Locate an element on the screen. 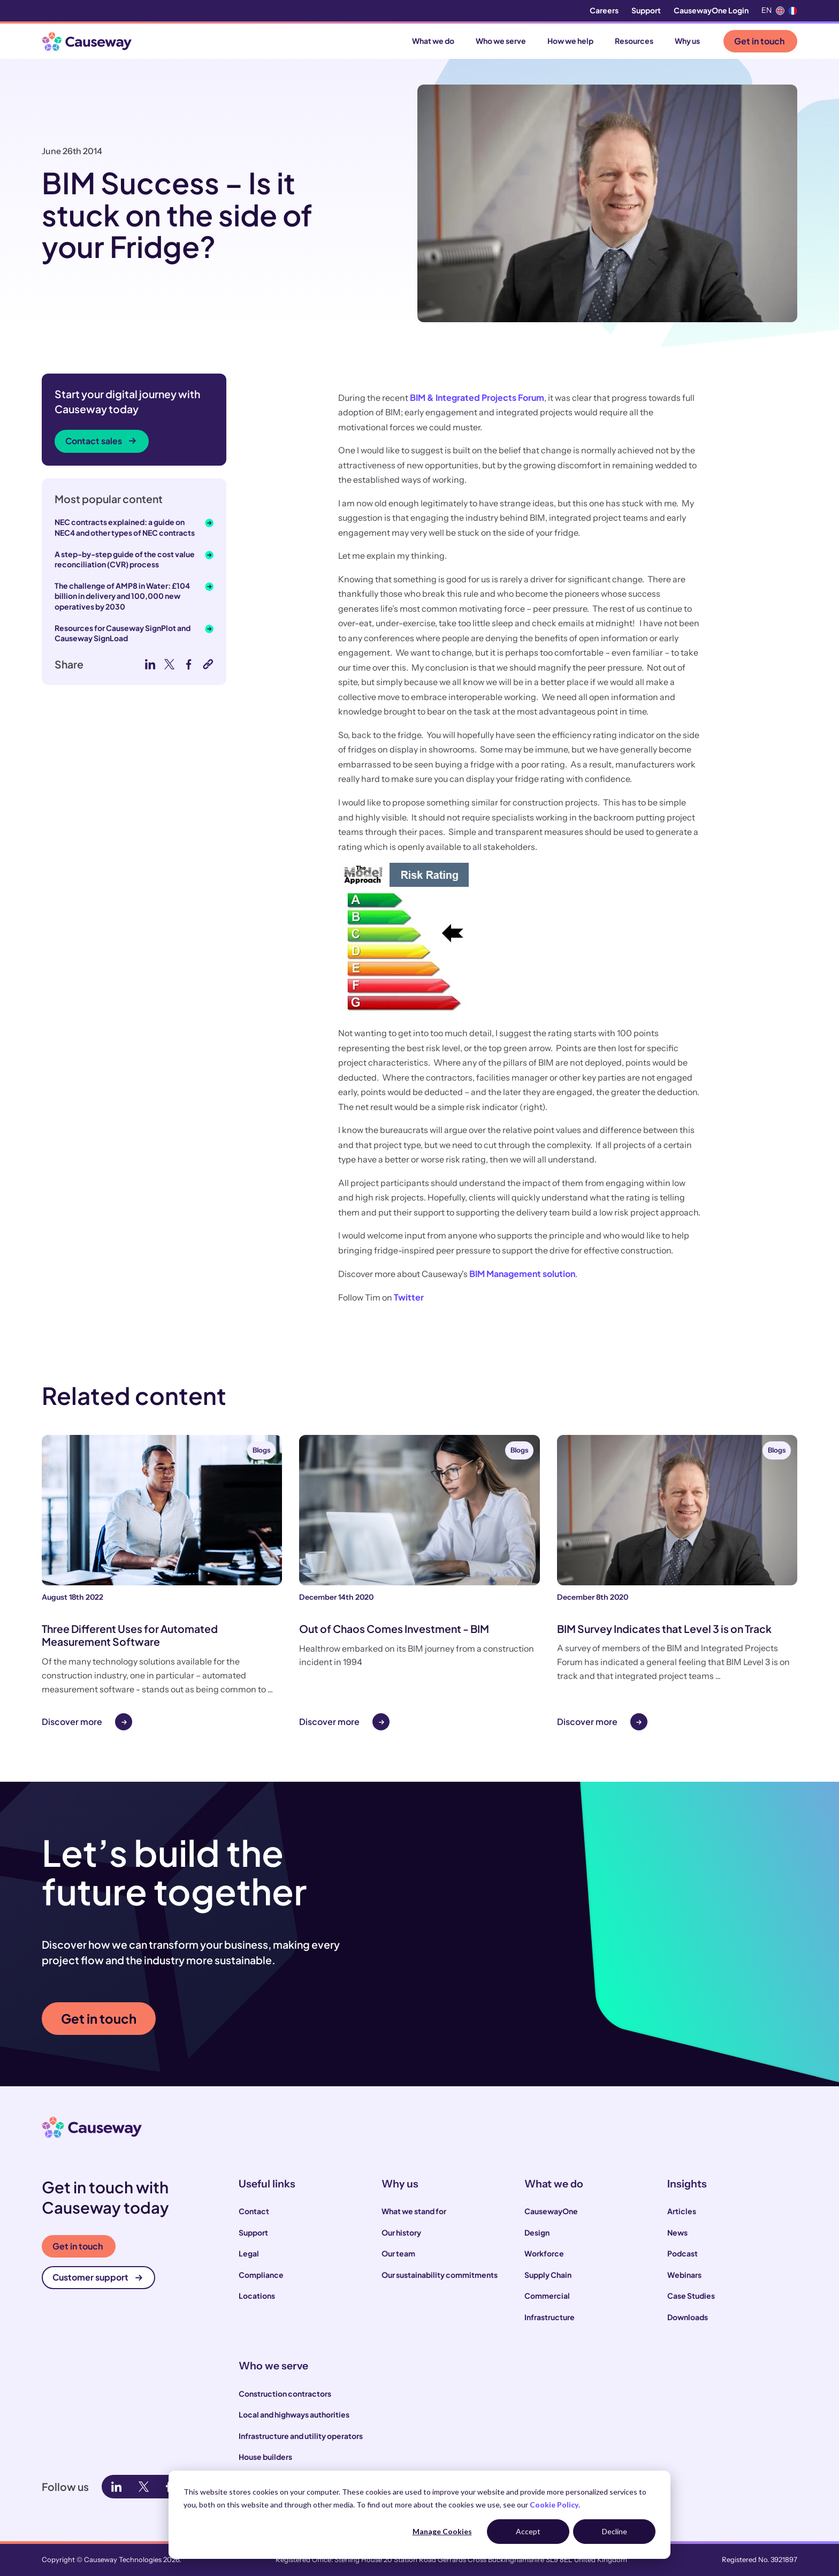 The image size is (839, 2576). Articles [menuitem] is located at coordinates (681, 2211).